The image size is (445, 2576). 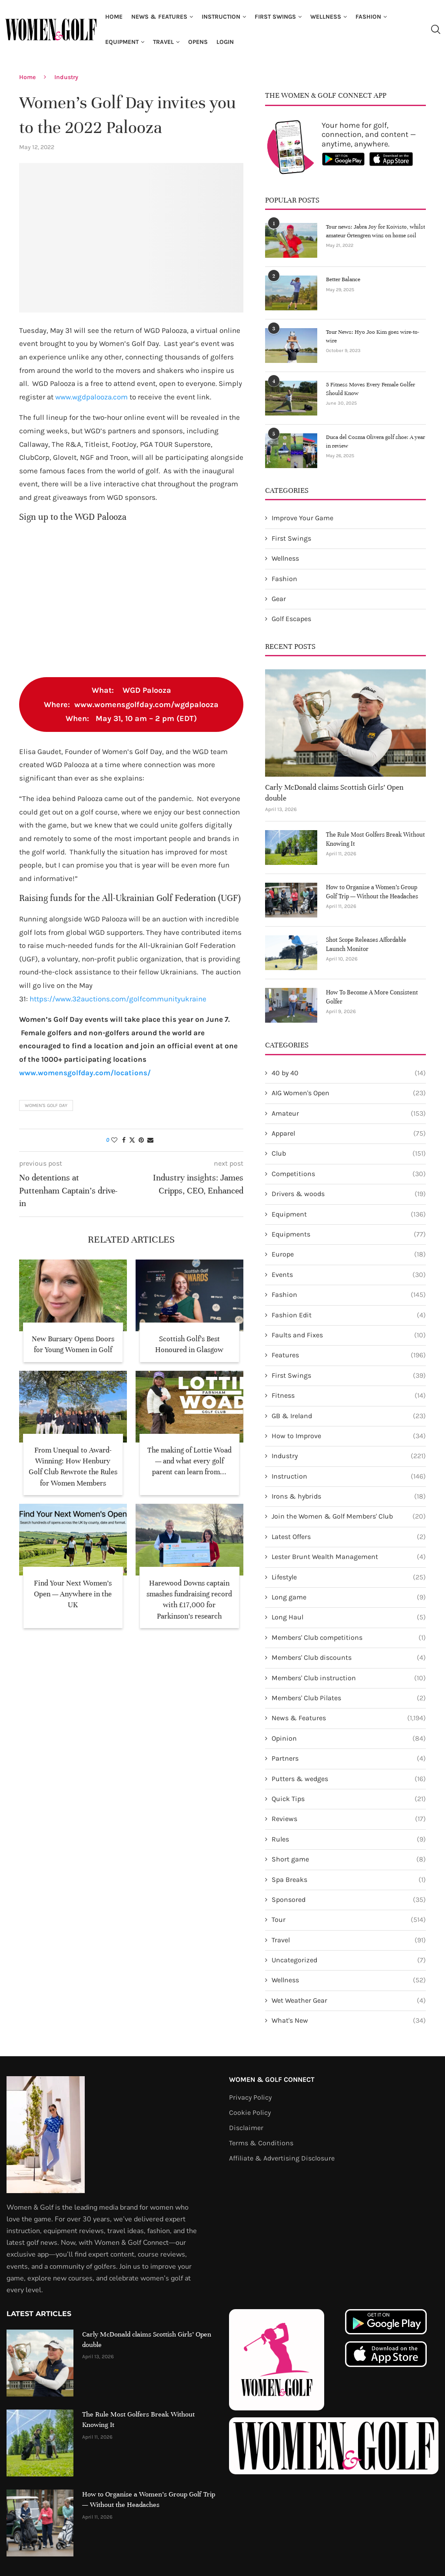 What do you see at coordinates (370, 389) in the screenshot?
I see `5 Fitness Moves Every Female Golfer Should Know` at bounding box center [370, 389].